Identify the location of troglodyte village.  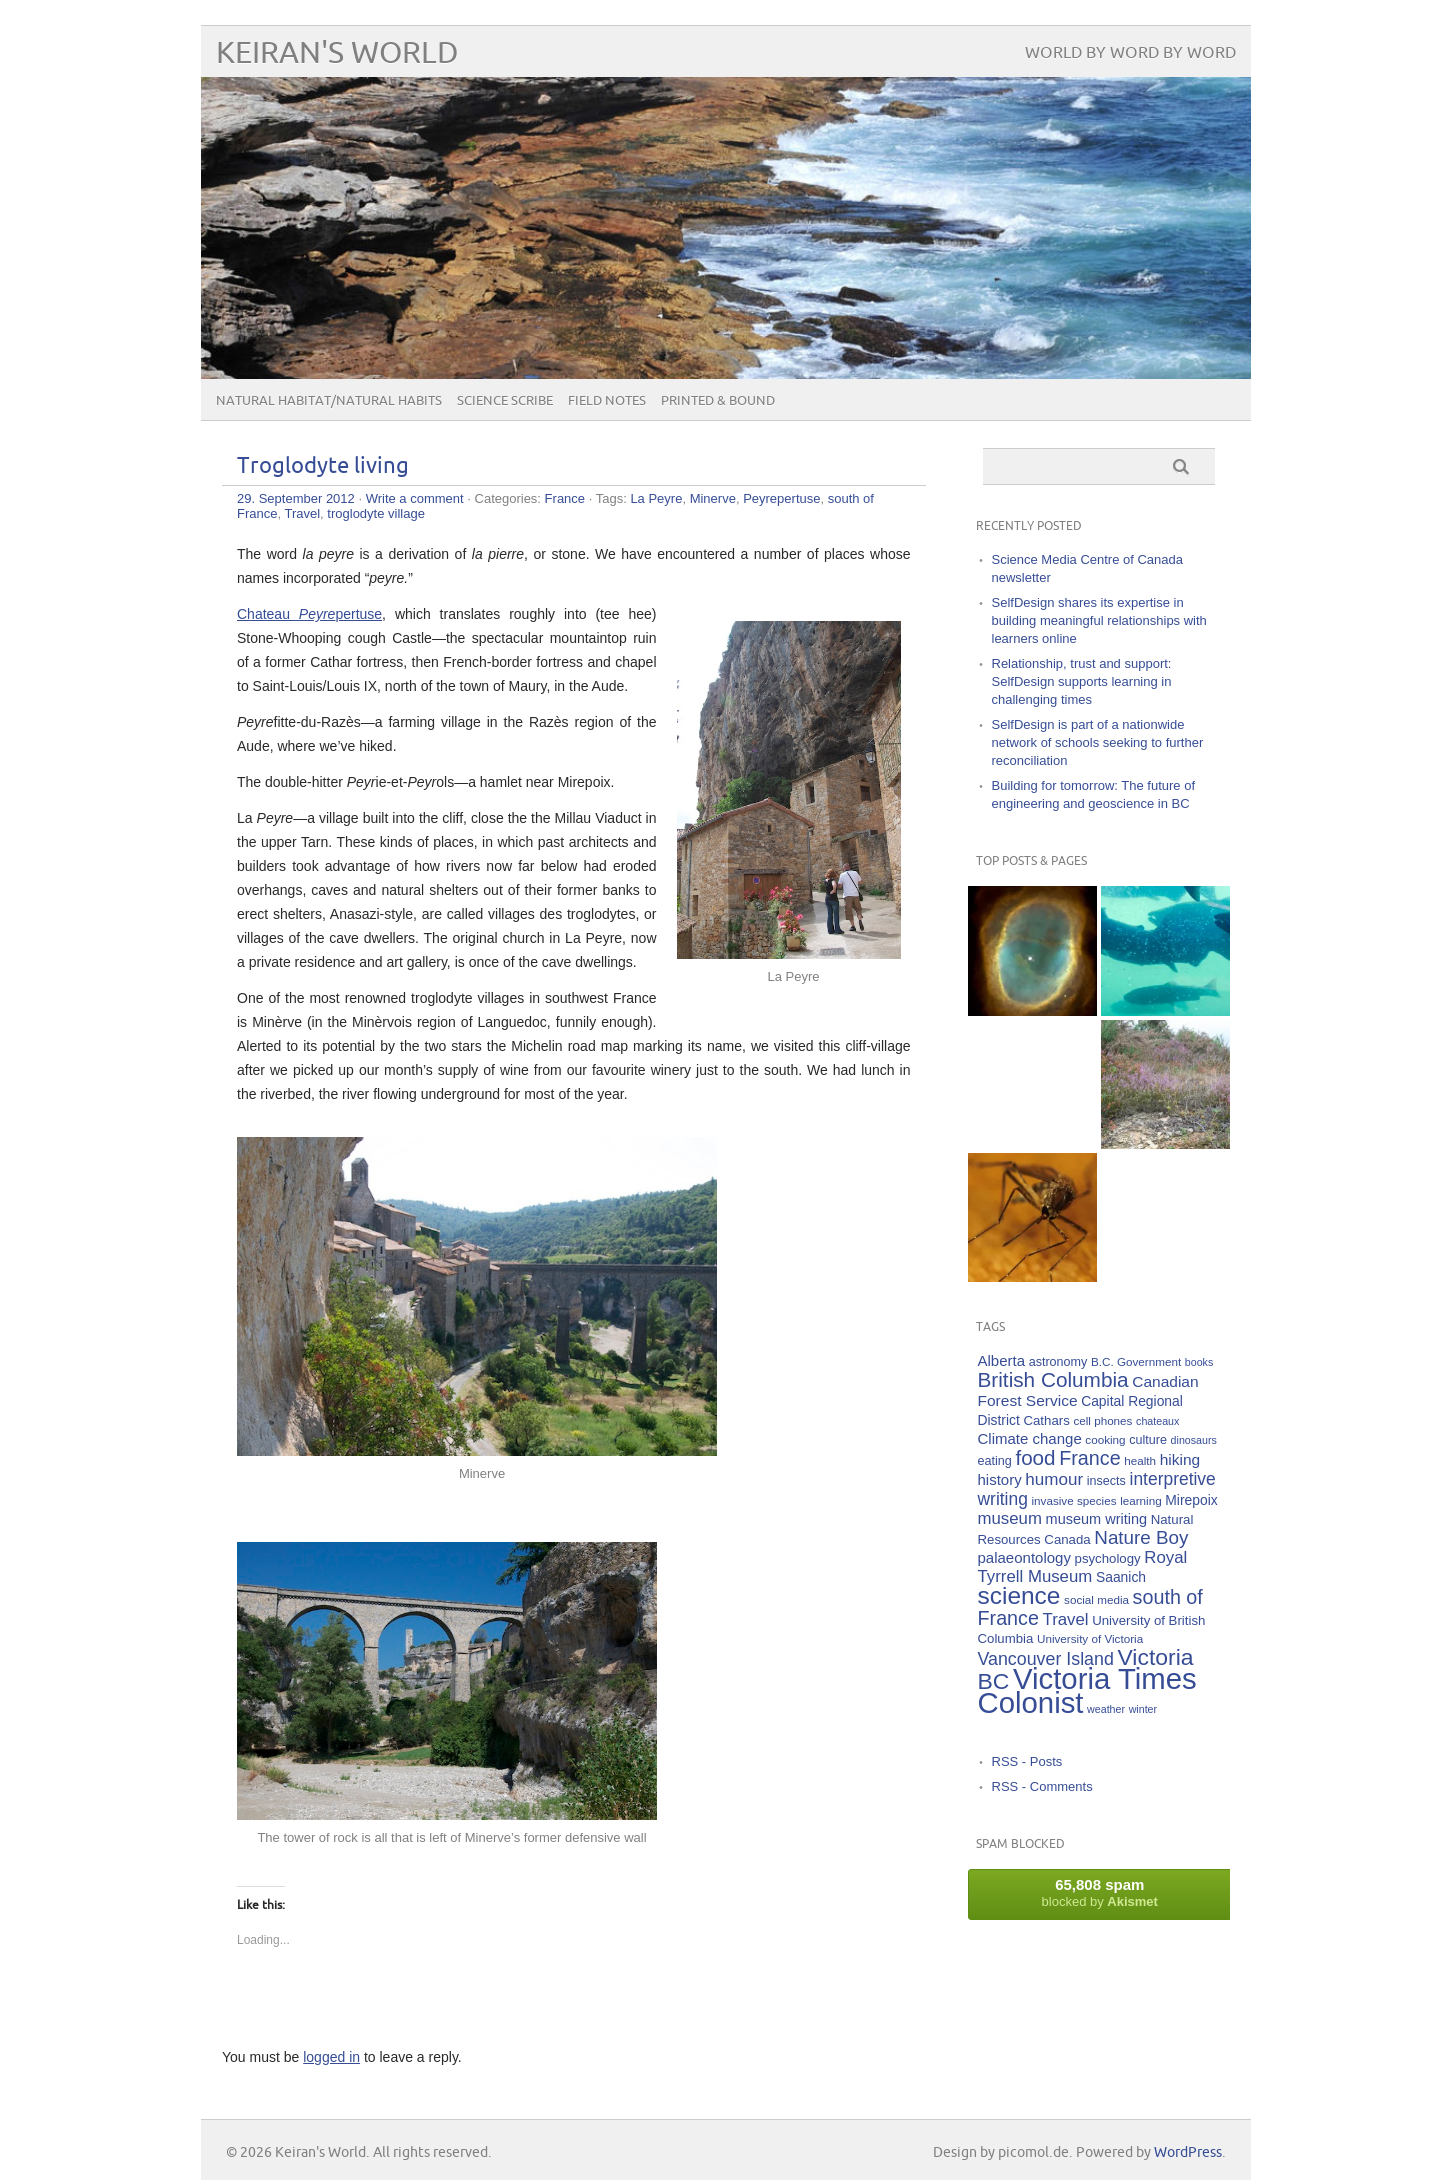
(376, 513).